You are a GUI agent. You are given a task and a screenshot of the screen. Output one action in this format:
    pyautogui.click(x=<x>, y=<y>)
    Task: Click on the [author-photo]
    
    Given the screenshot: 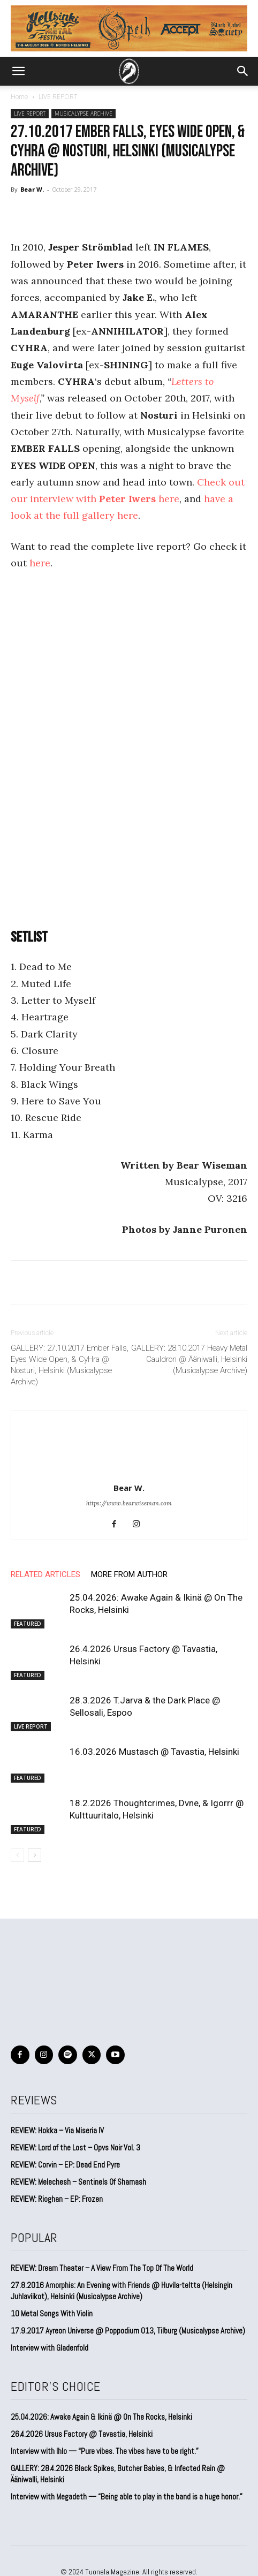 What is the action you would take?
    pyautogui.click(x=129, y=1473)
    